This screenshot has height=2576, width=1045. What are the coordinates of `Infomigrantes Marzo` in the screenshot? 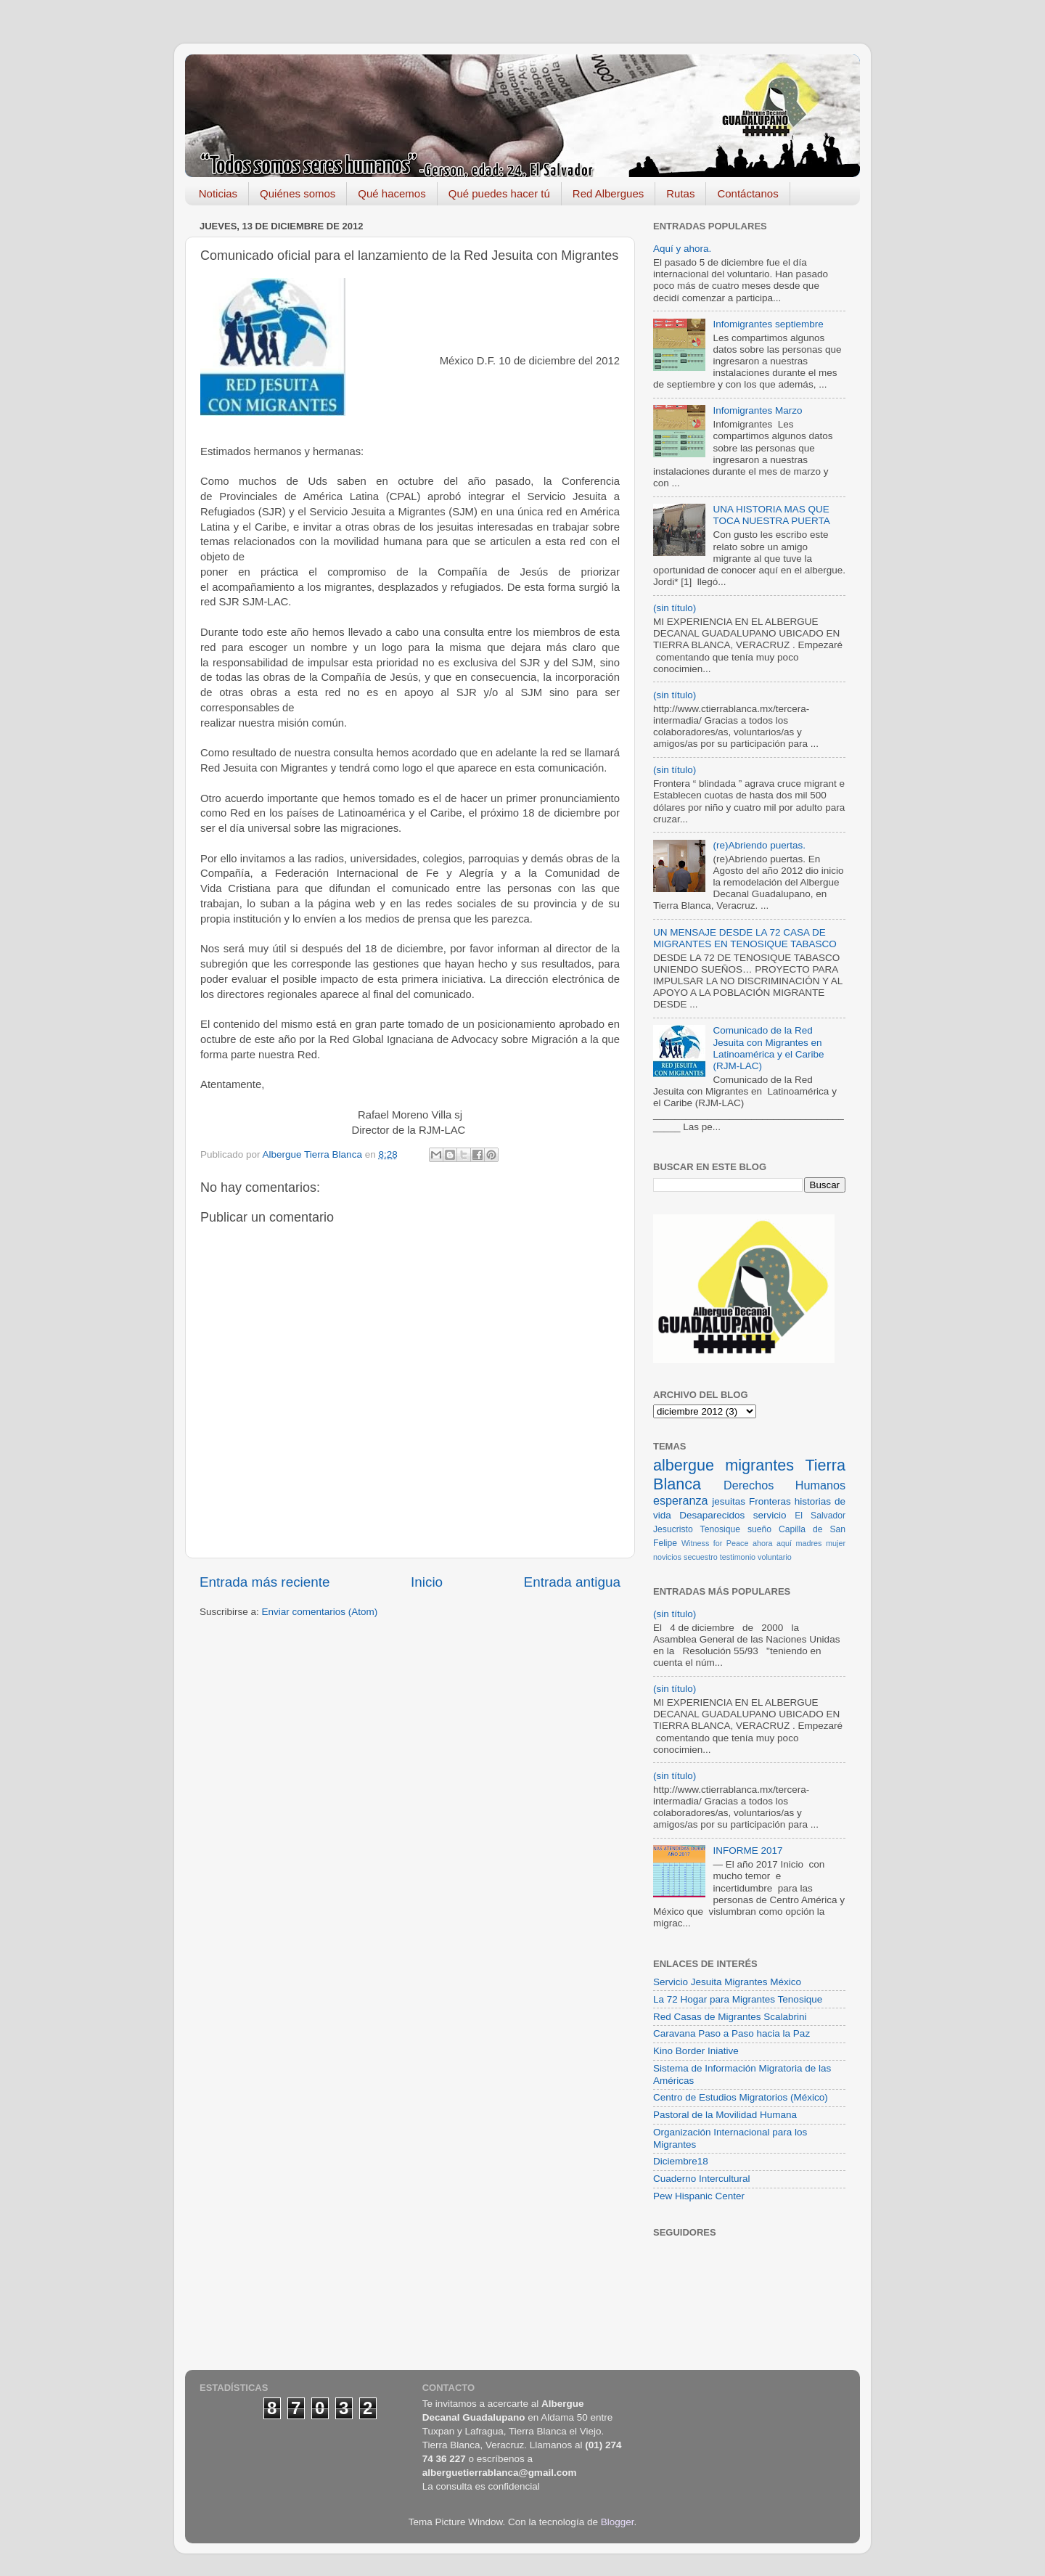 It's located at (757, 410).